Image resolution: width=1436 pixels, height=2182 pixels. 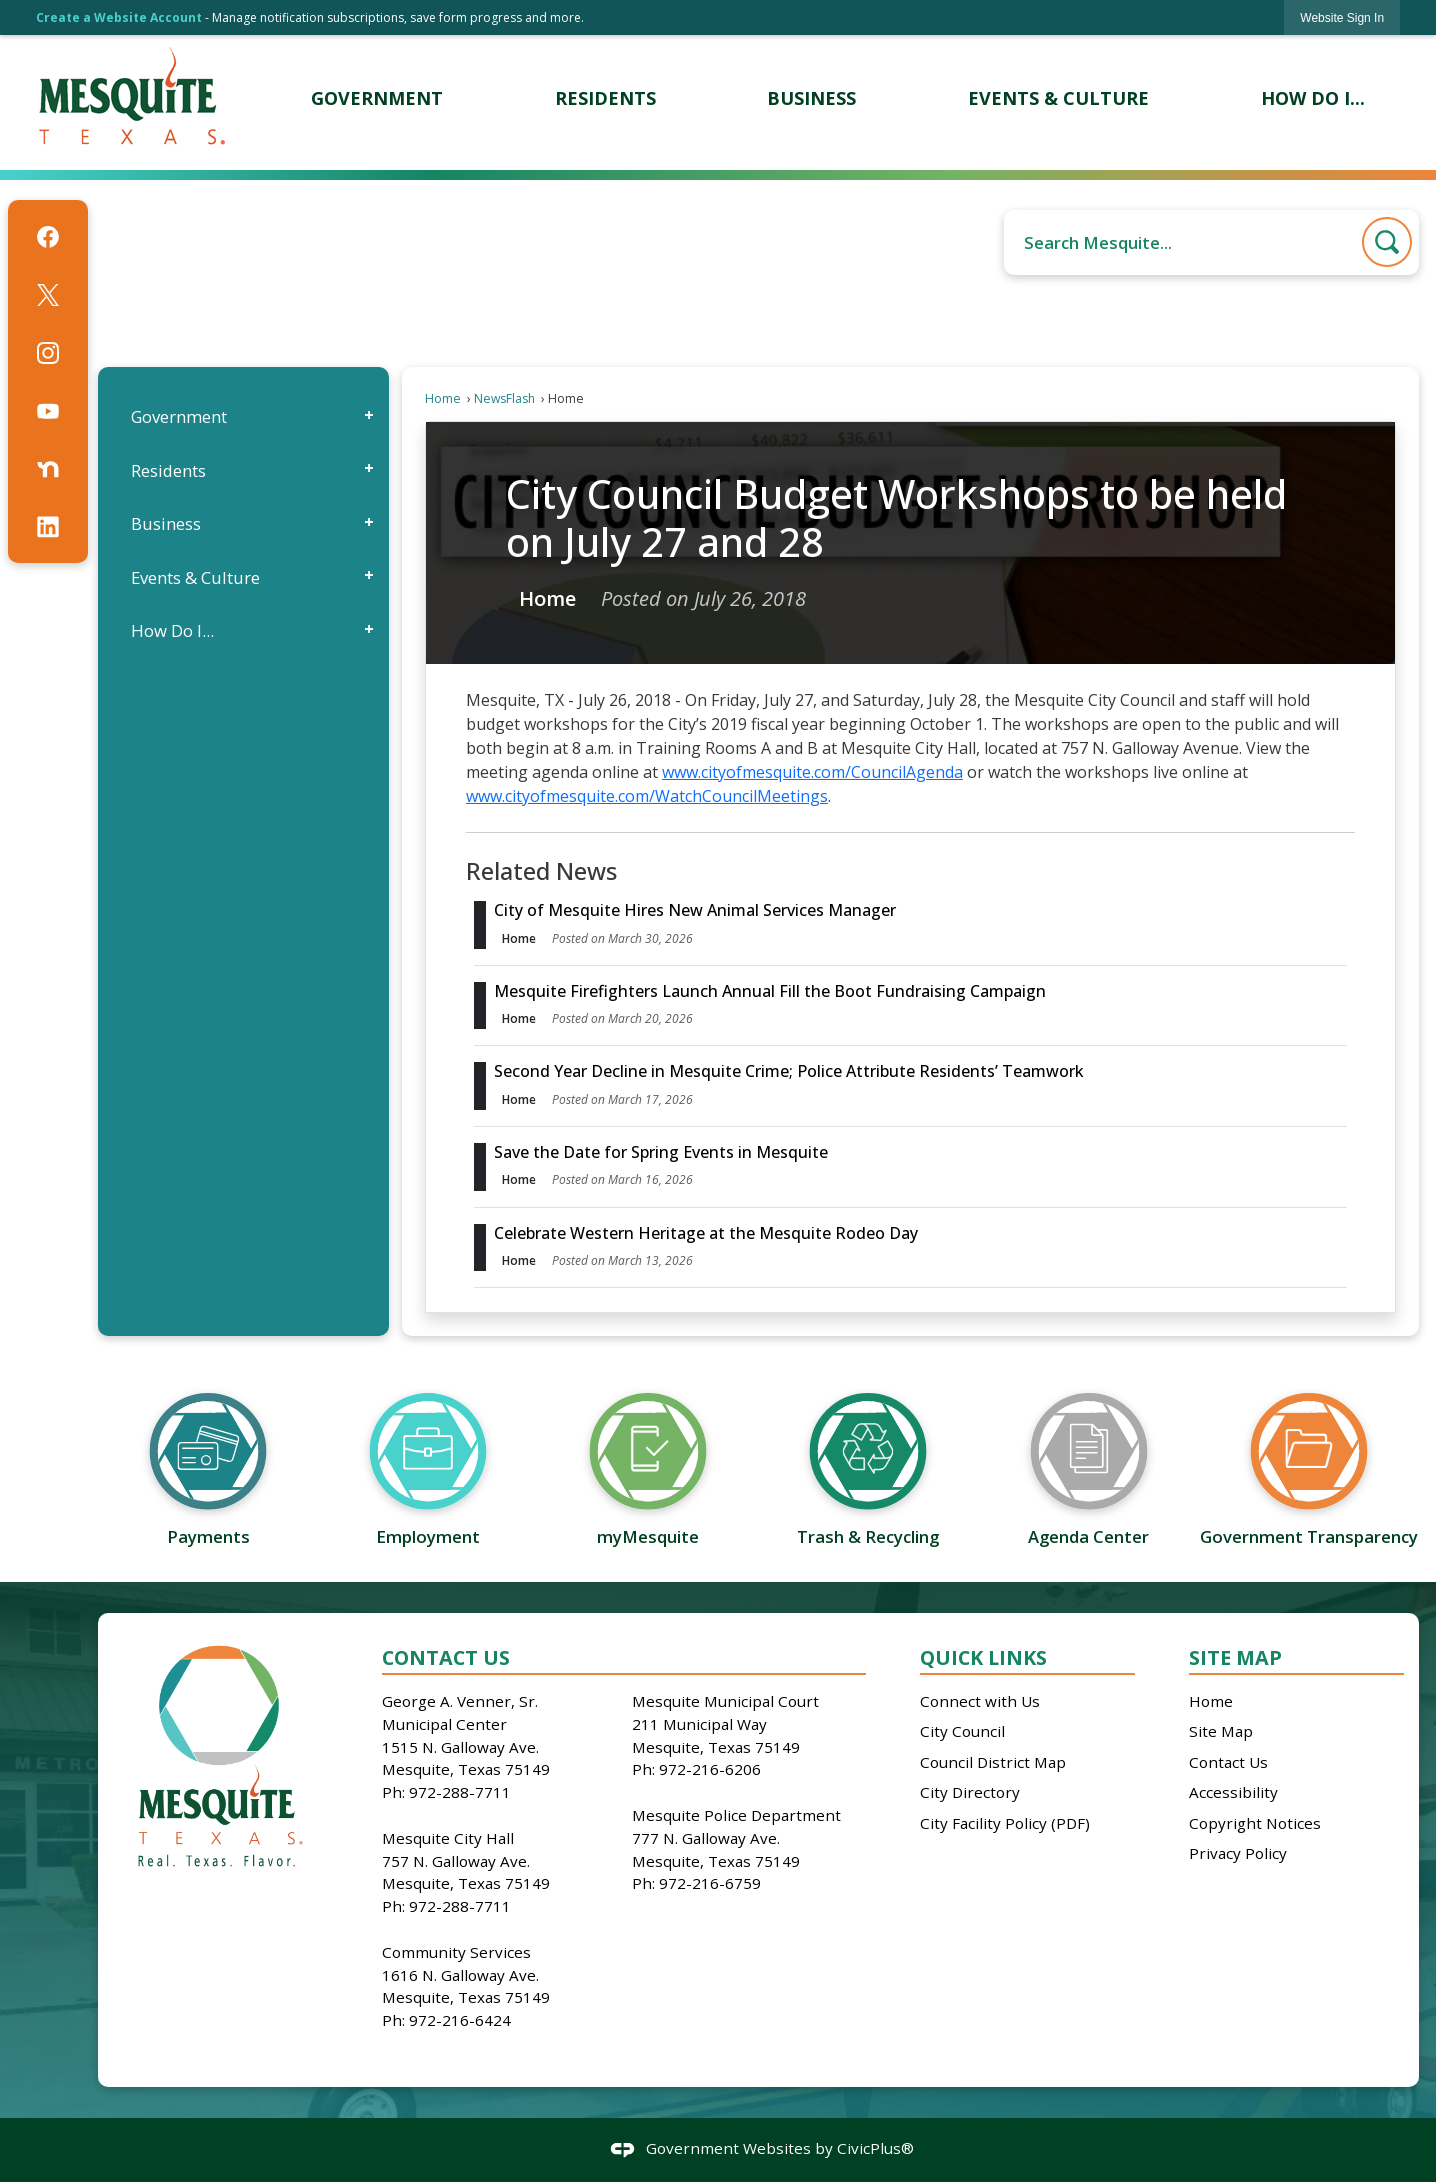 What do you see at coordinates (710, 1883) in the screenshot?
I see `972-216-6759` at bounding box center [710, 1883].